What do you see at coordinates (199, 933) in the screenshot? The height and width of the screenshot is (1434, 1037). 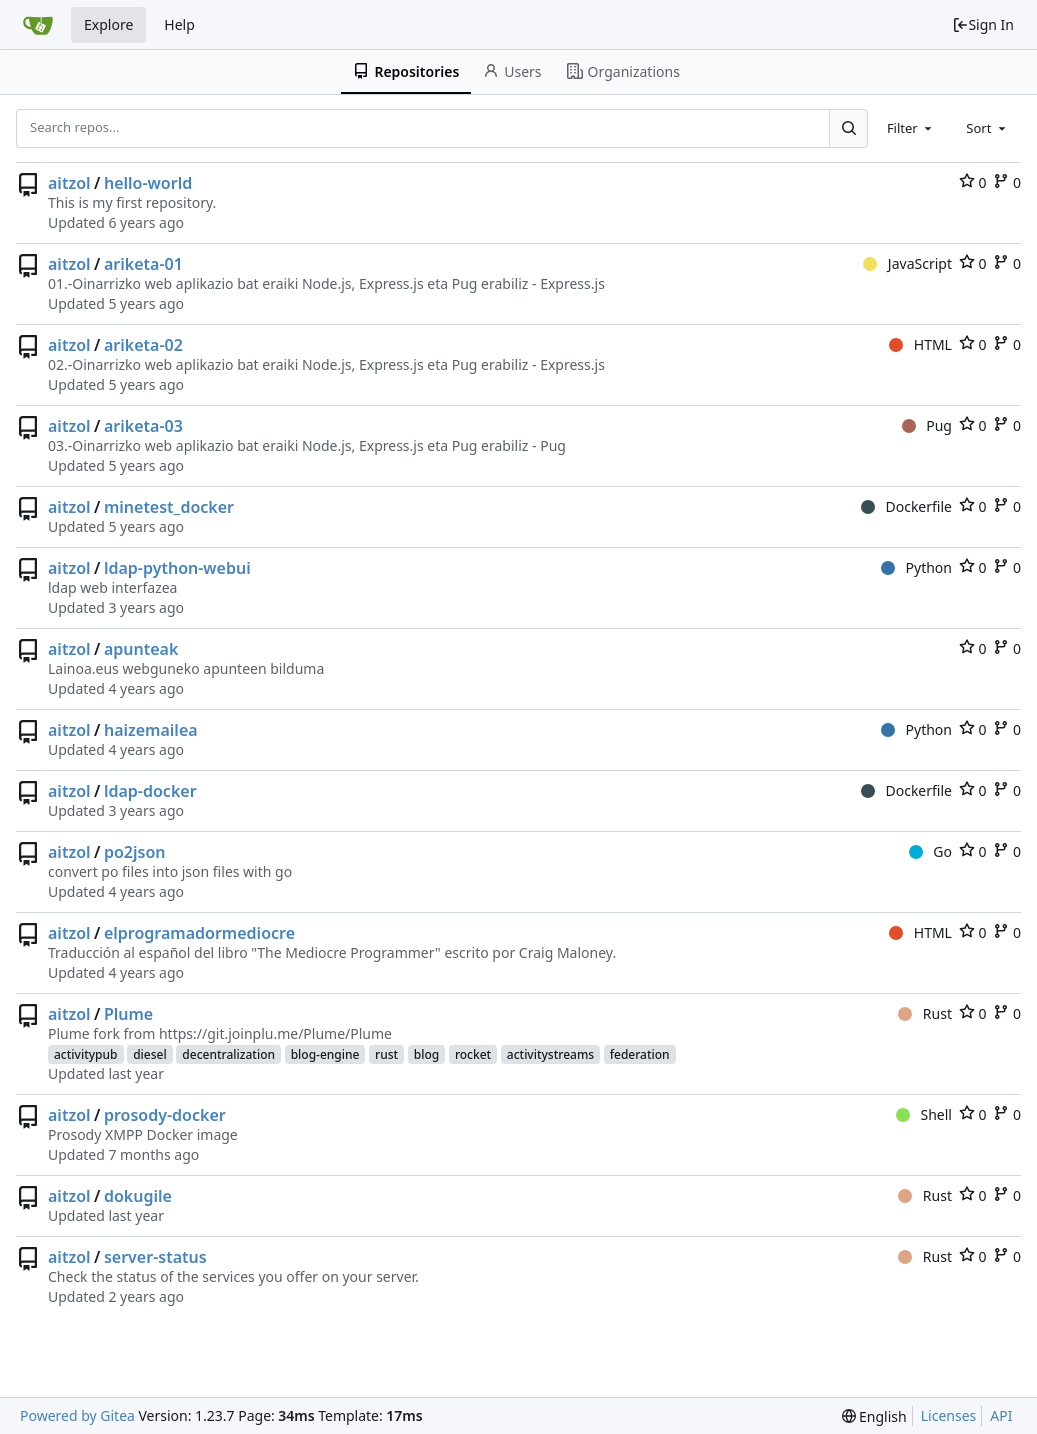 I see `elprogramadormediocre` at bounding box center [199, 933].